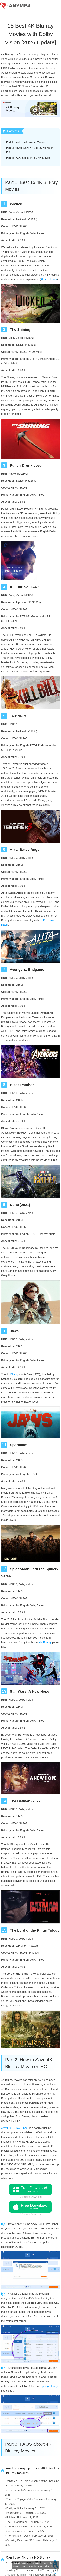  What do you see at coordinates (45, 1642) in the screenshot?
I see `4K Blu-ray` at bounding box center [45, 1642].